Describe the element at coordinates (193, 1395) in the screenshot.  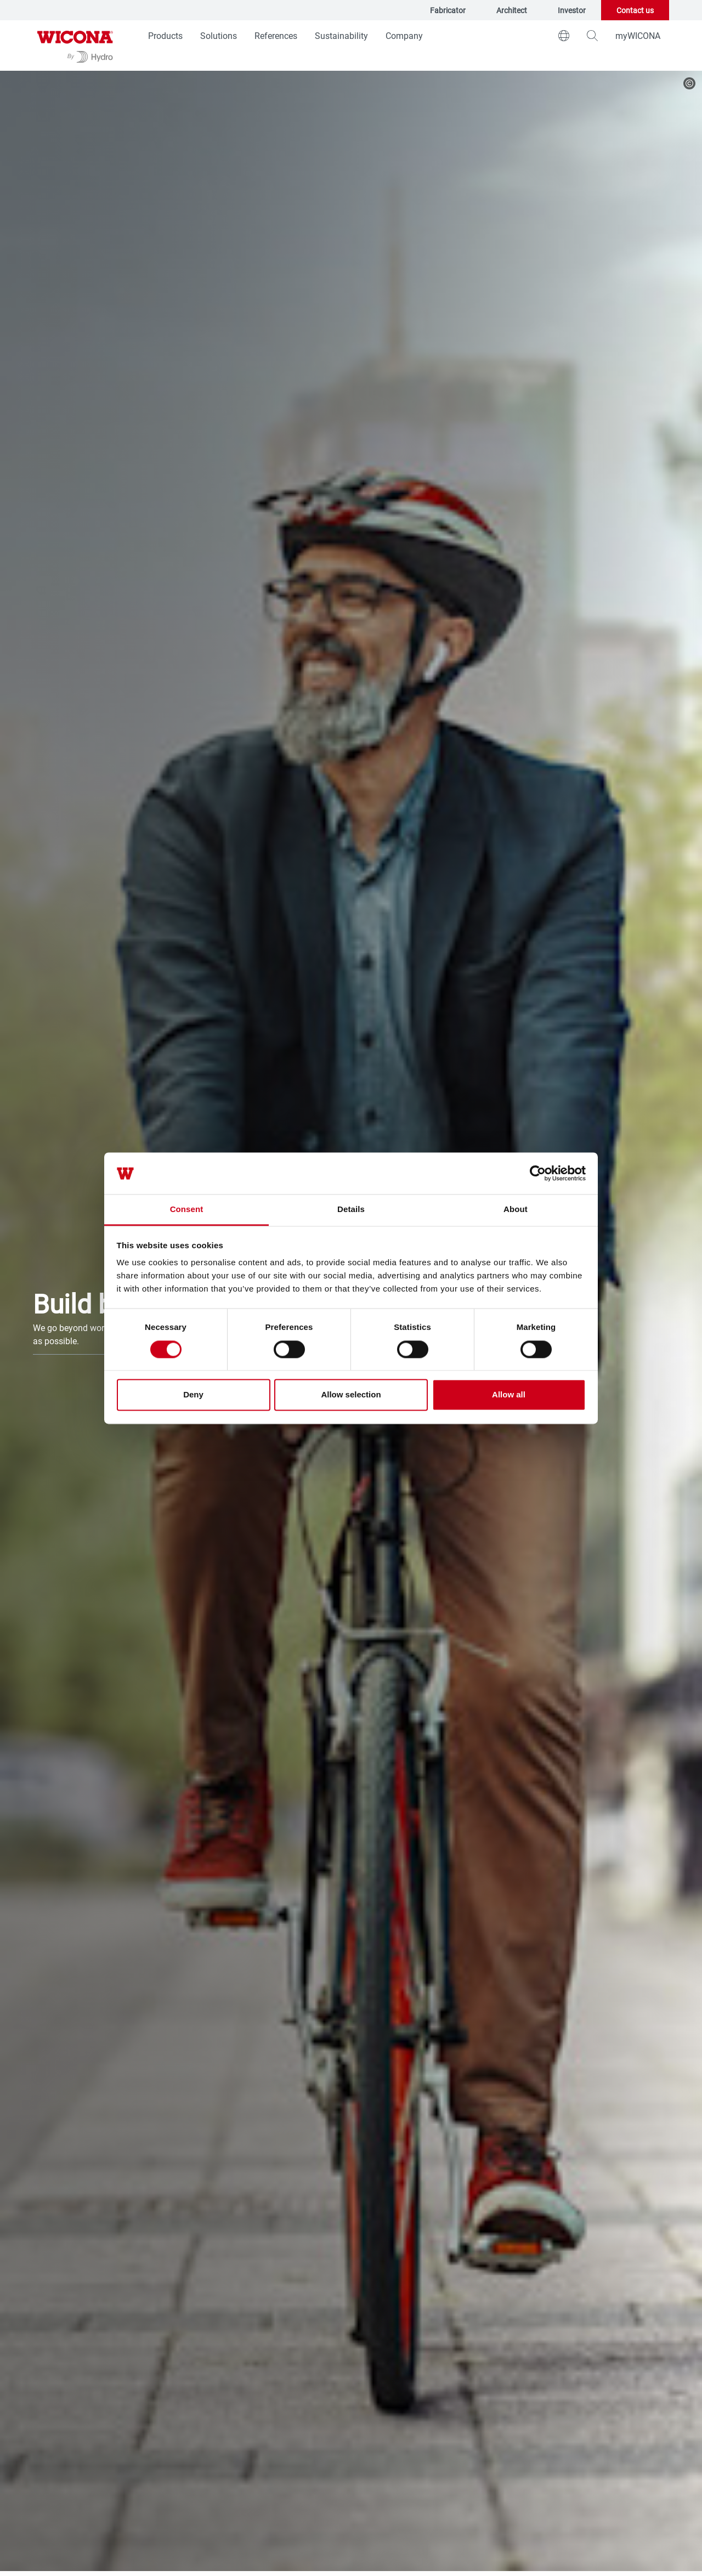
I see `Deny` at that location.